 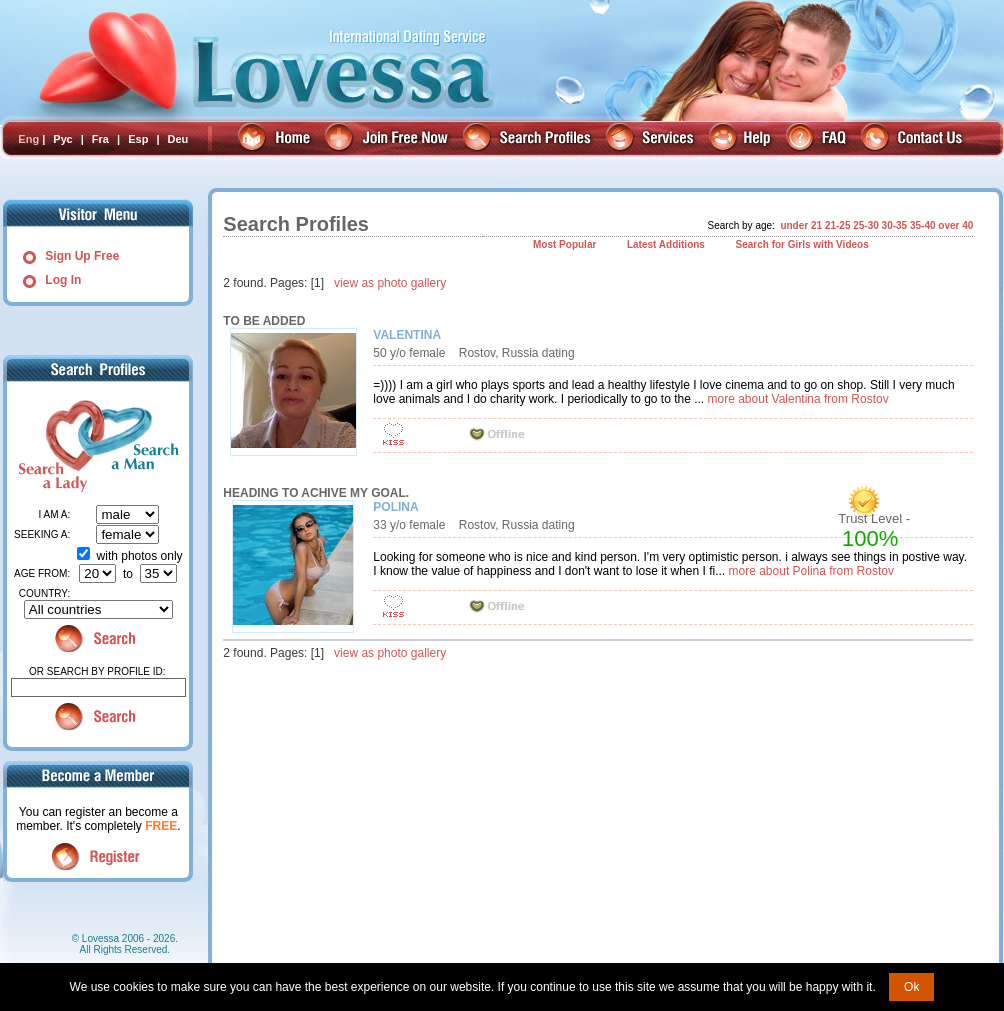 I want to click on under 21, so click(x=801, y=225).